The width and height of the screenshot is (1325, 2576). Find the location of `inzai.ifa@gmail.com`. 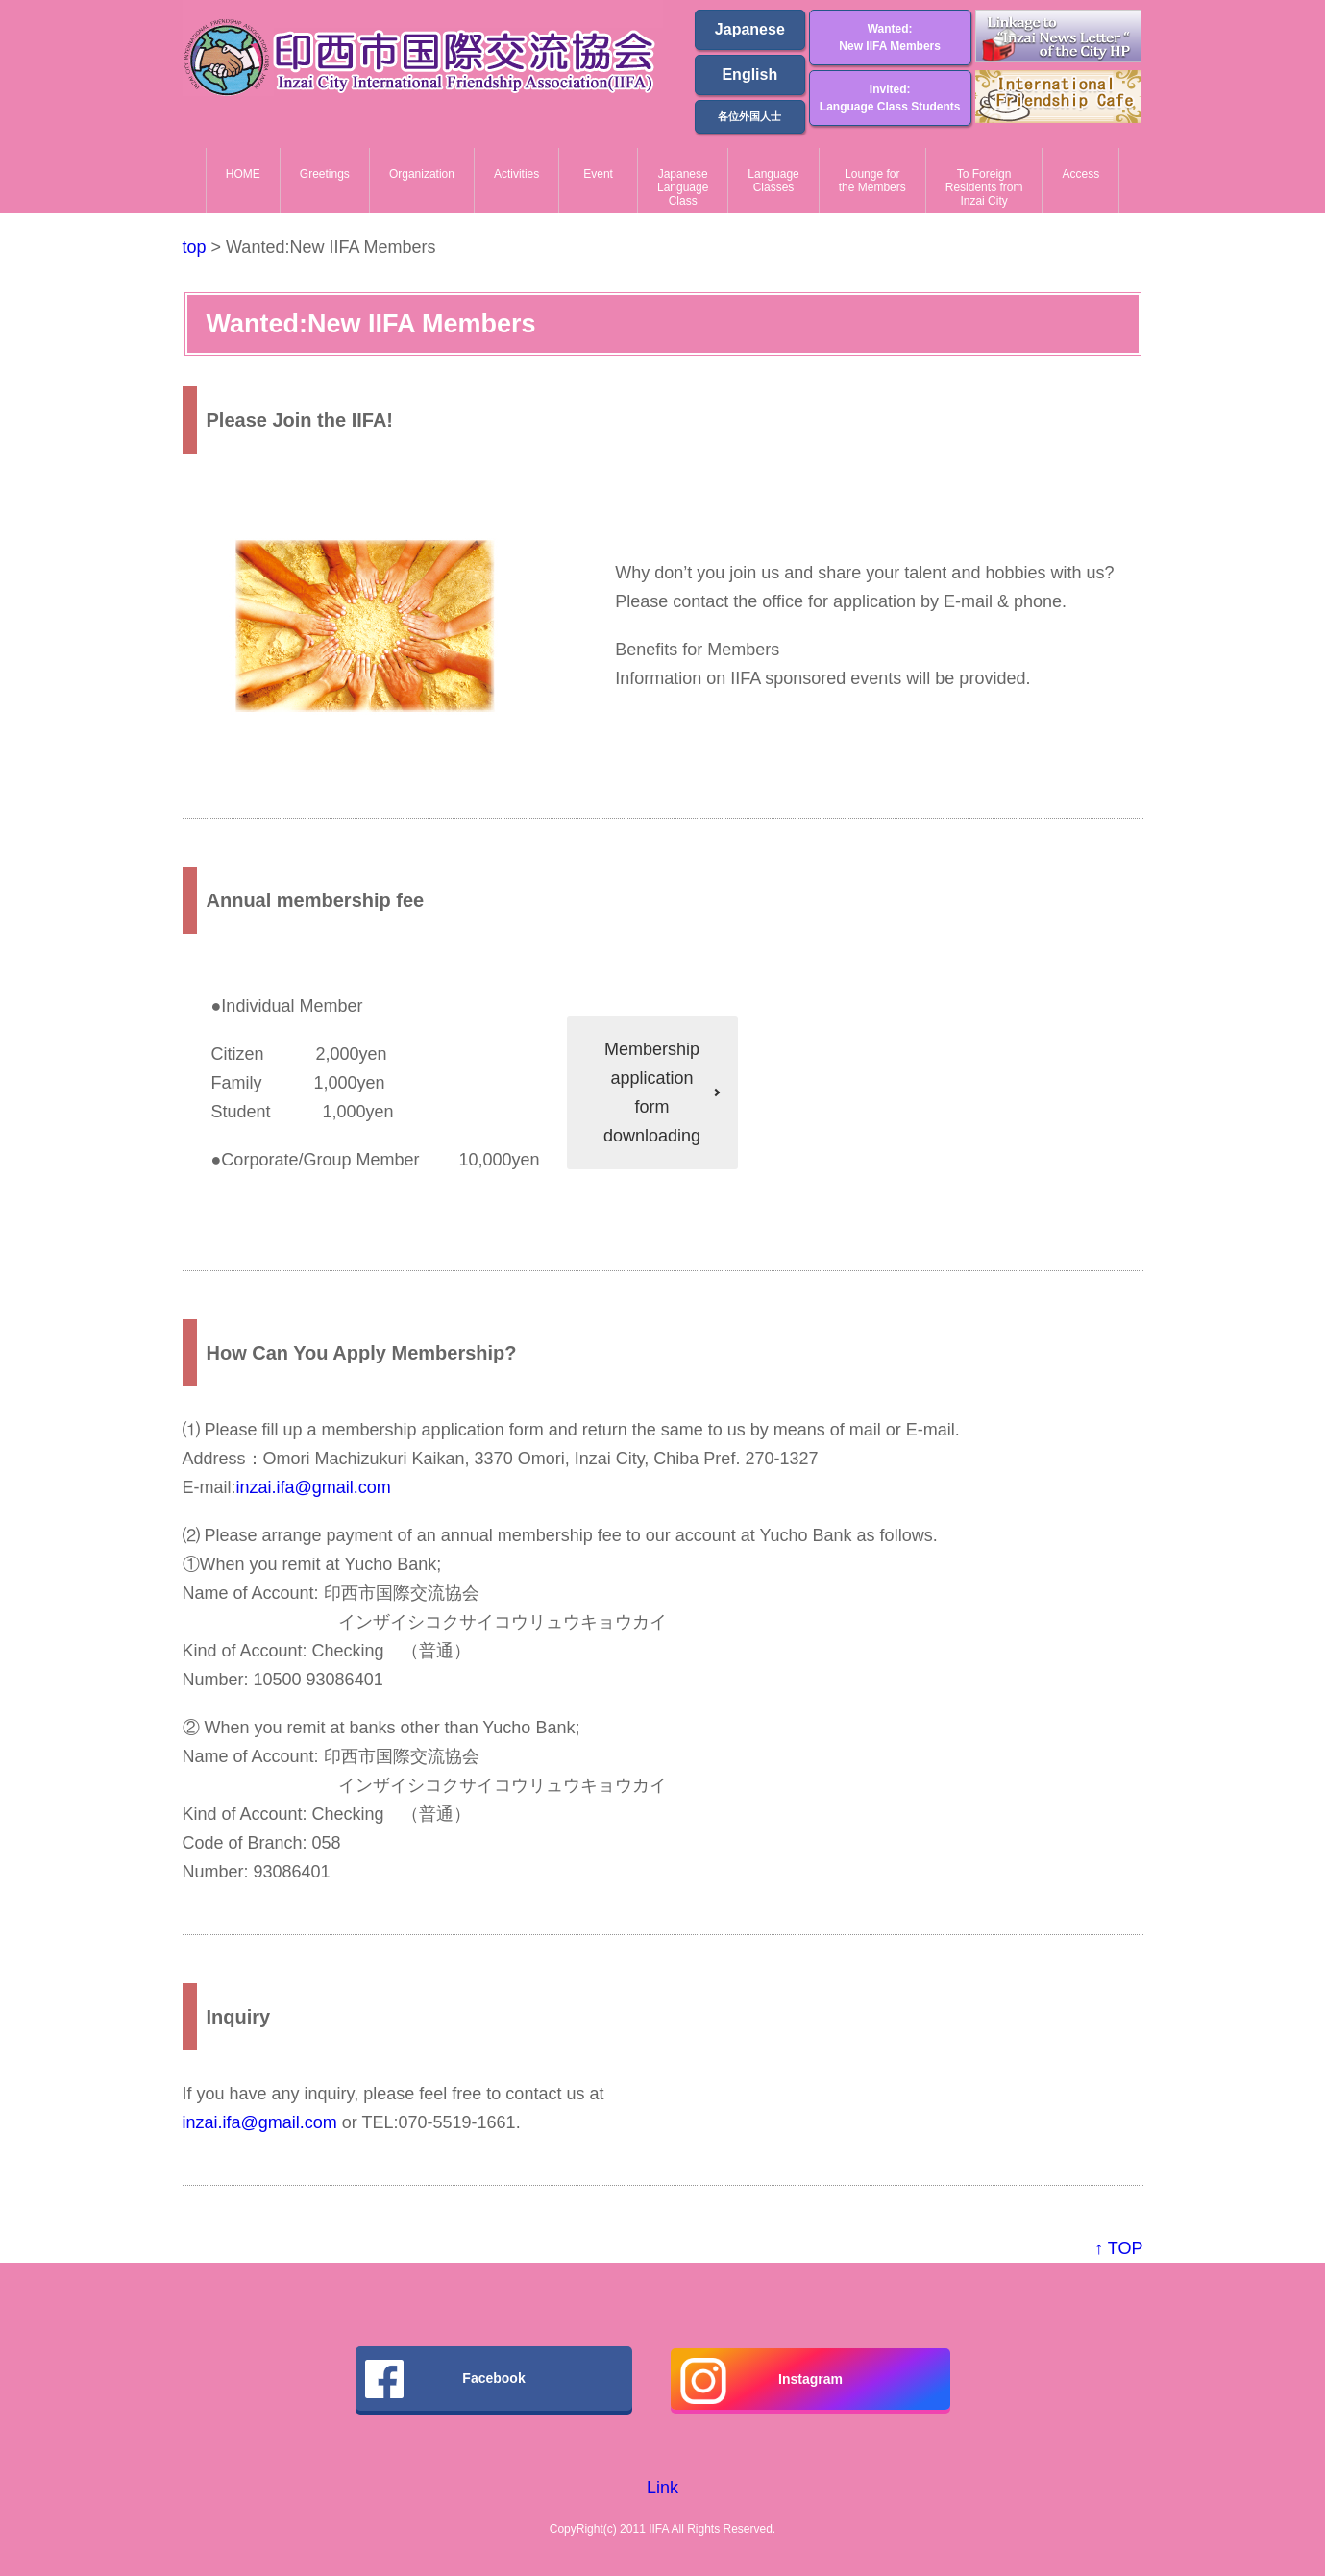

inzai.ifa@gmail.com is located at coordinates (313, 1487).